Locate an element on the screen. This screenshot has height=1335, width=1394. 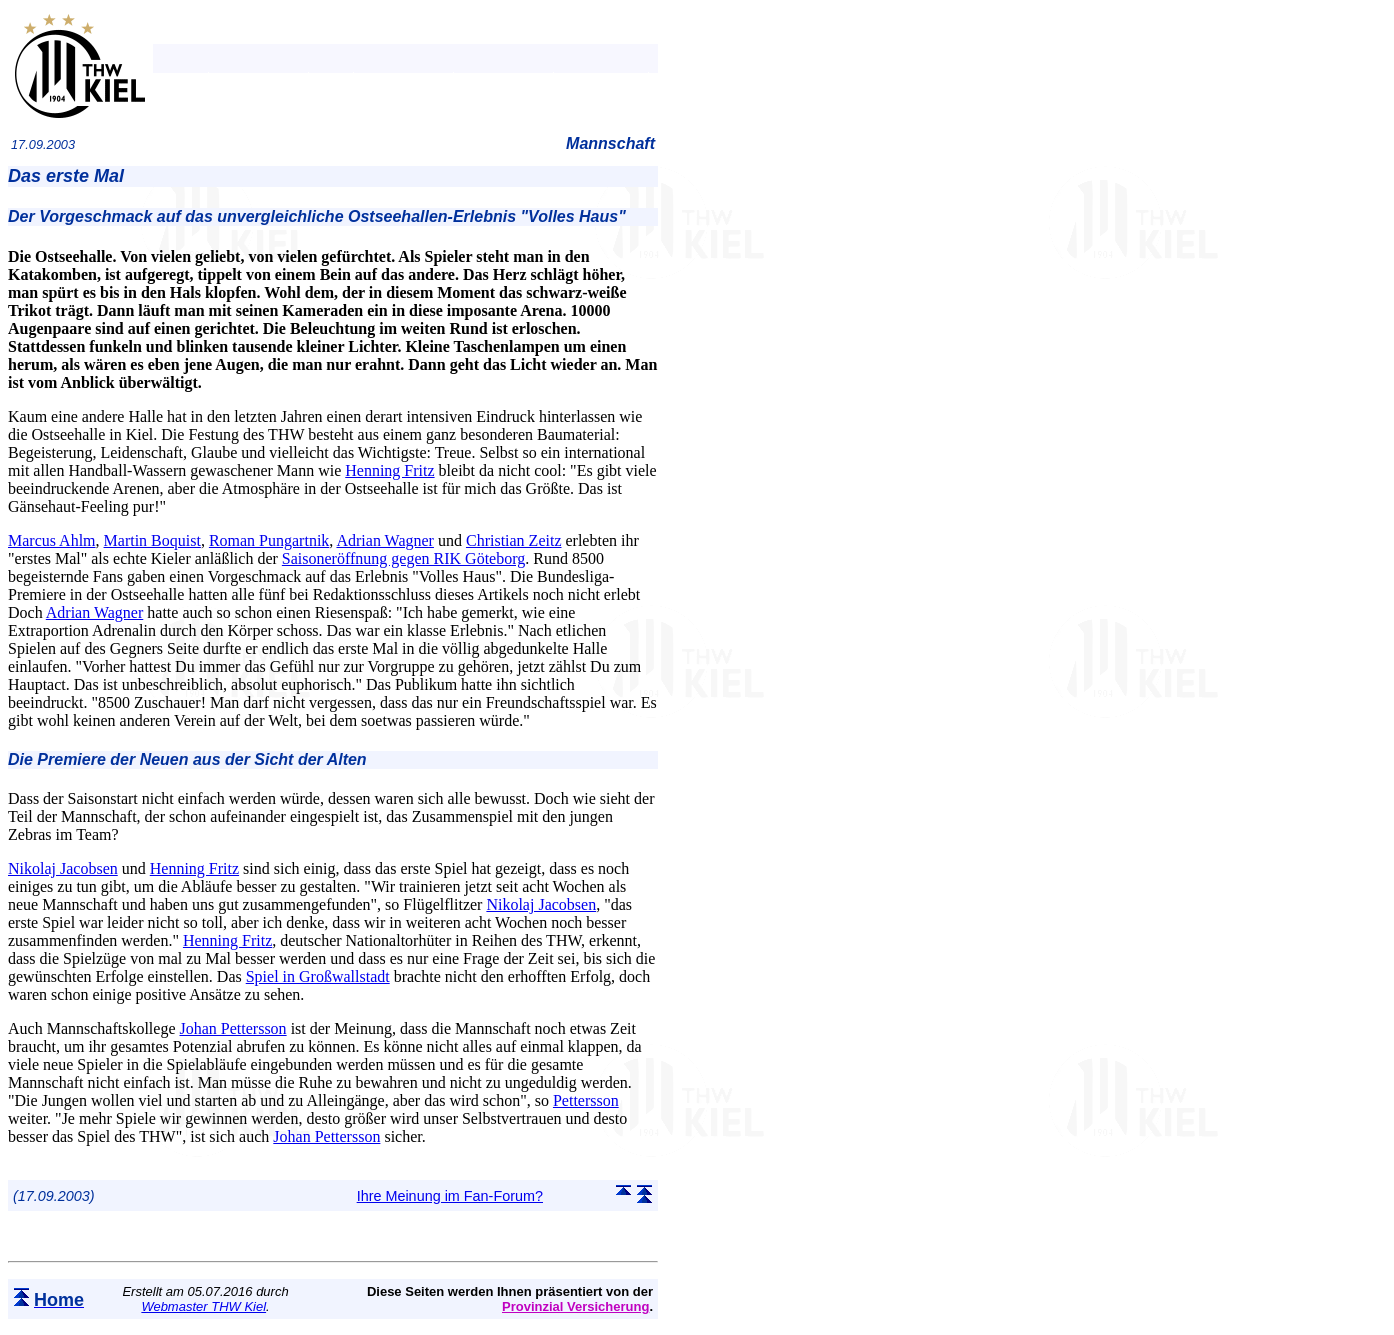
Saisoneröffnung gegen RIK Göteborg is located at coordinates (403, 558).